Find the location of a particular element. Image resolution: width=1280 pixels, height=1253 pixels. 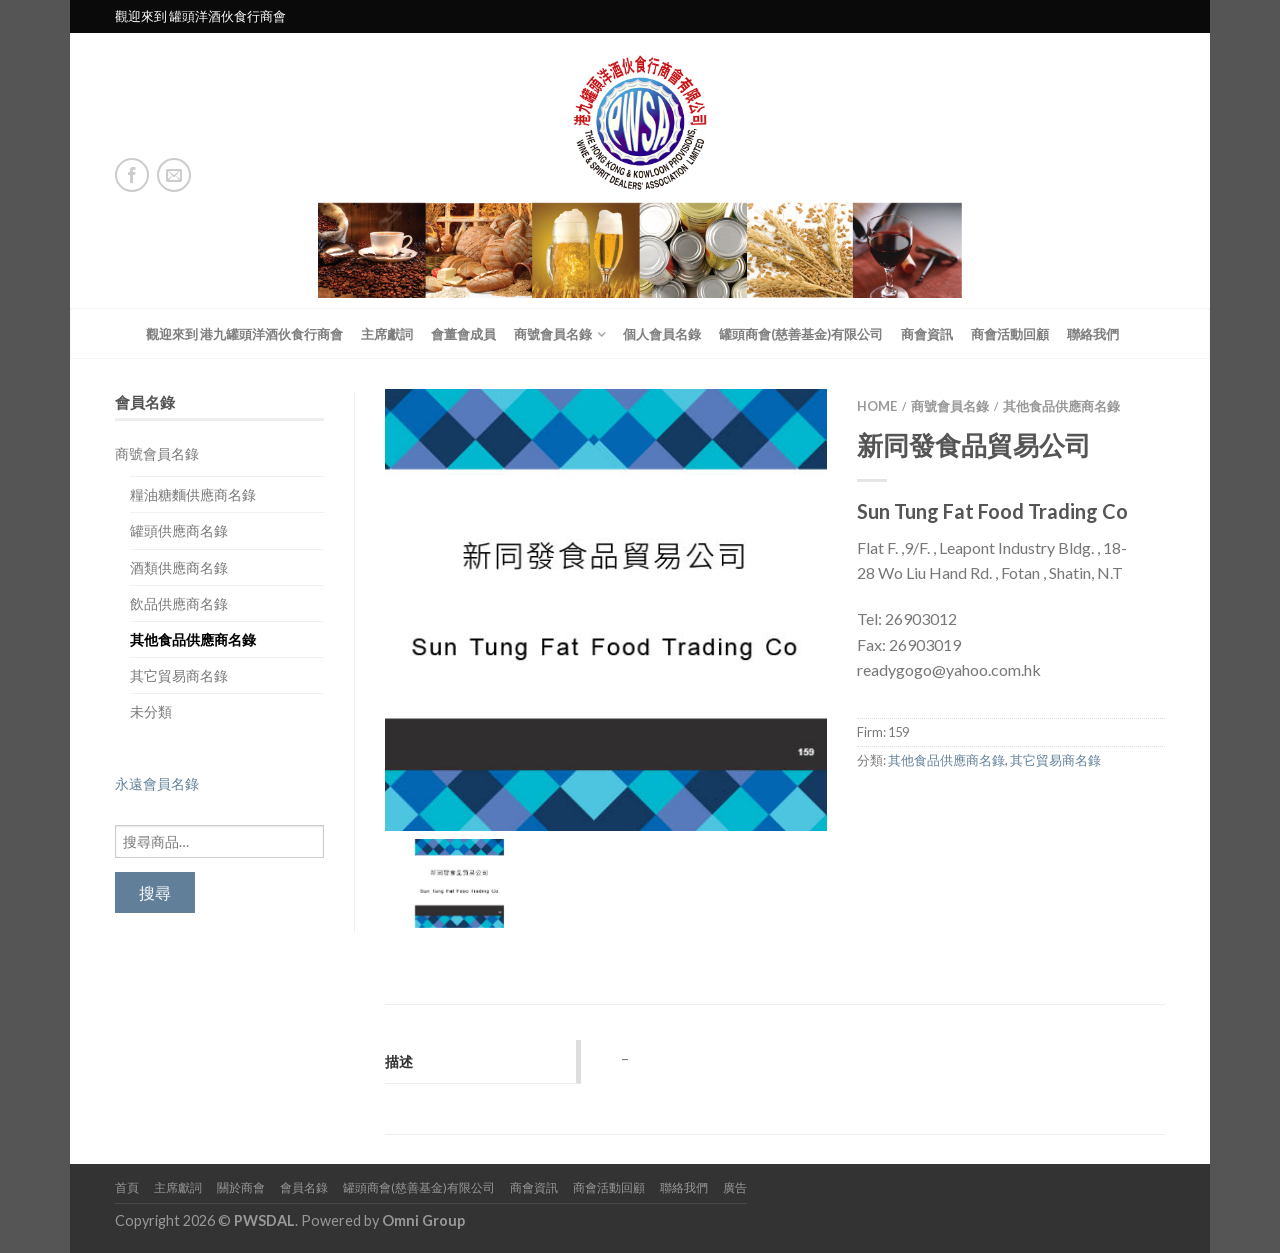

罐頭商會(慈善基金)有限公司 is located at coordinates (801, 334).